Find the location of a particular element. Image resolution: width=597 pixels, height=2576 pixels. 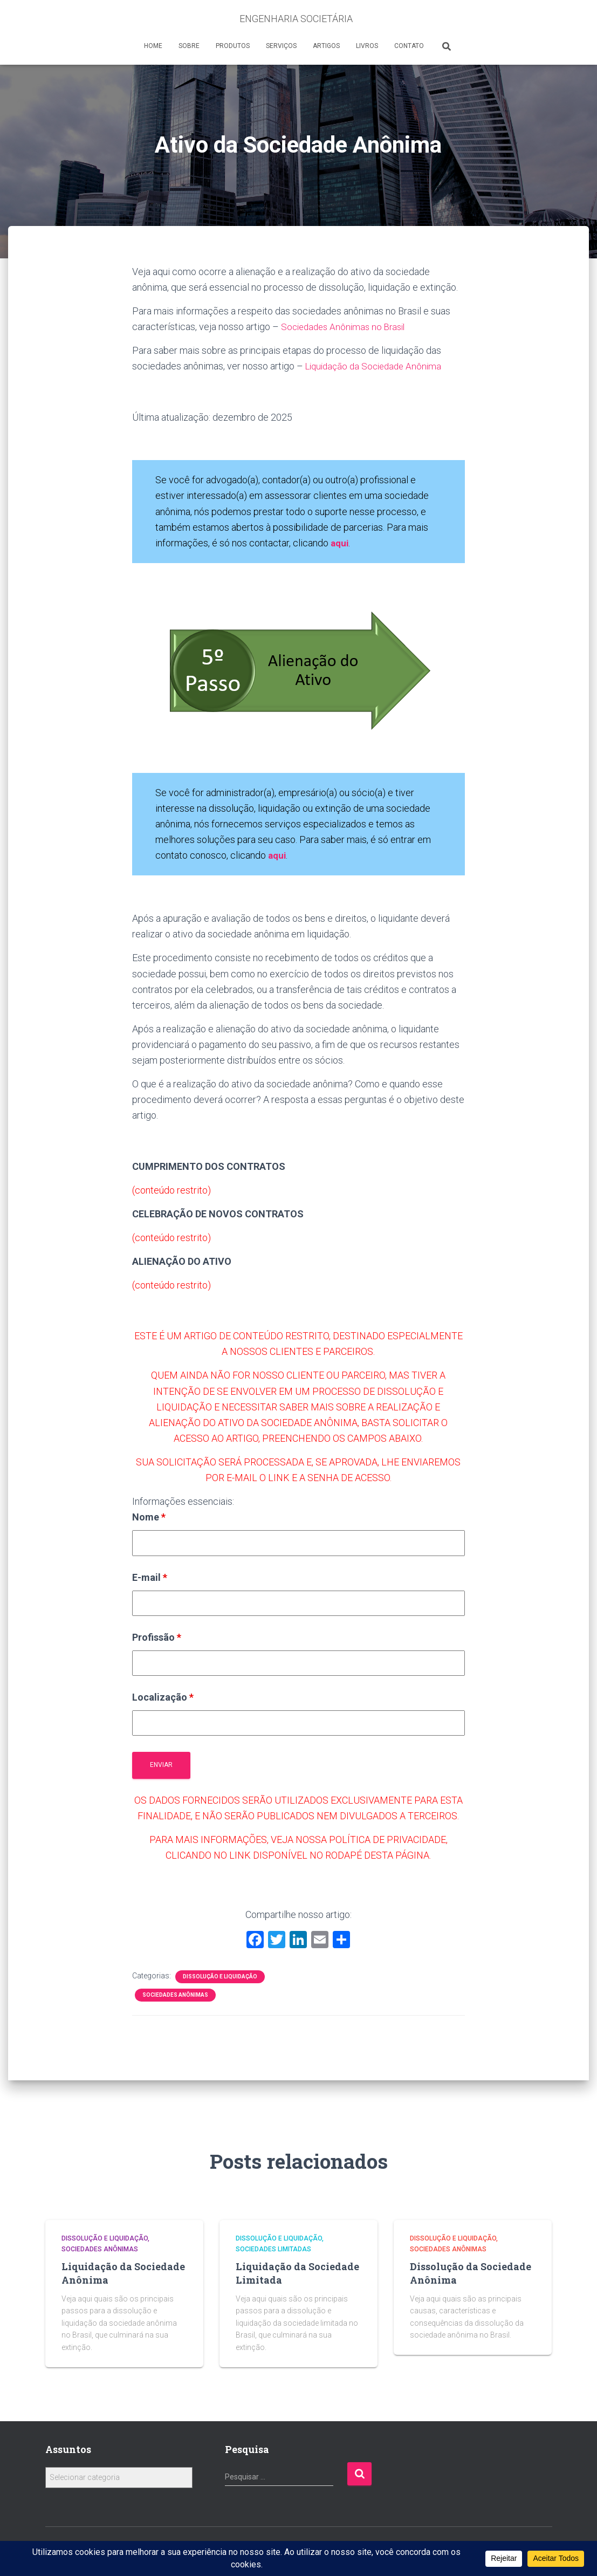

SOBRE is located at coordinates (189, 46).